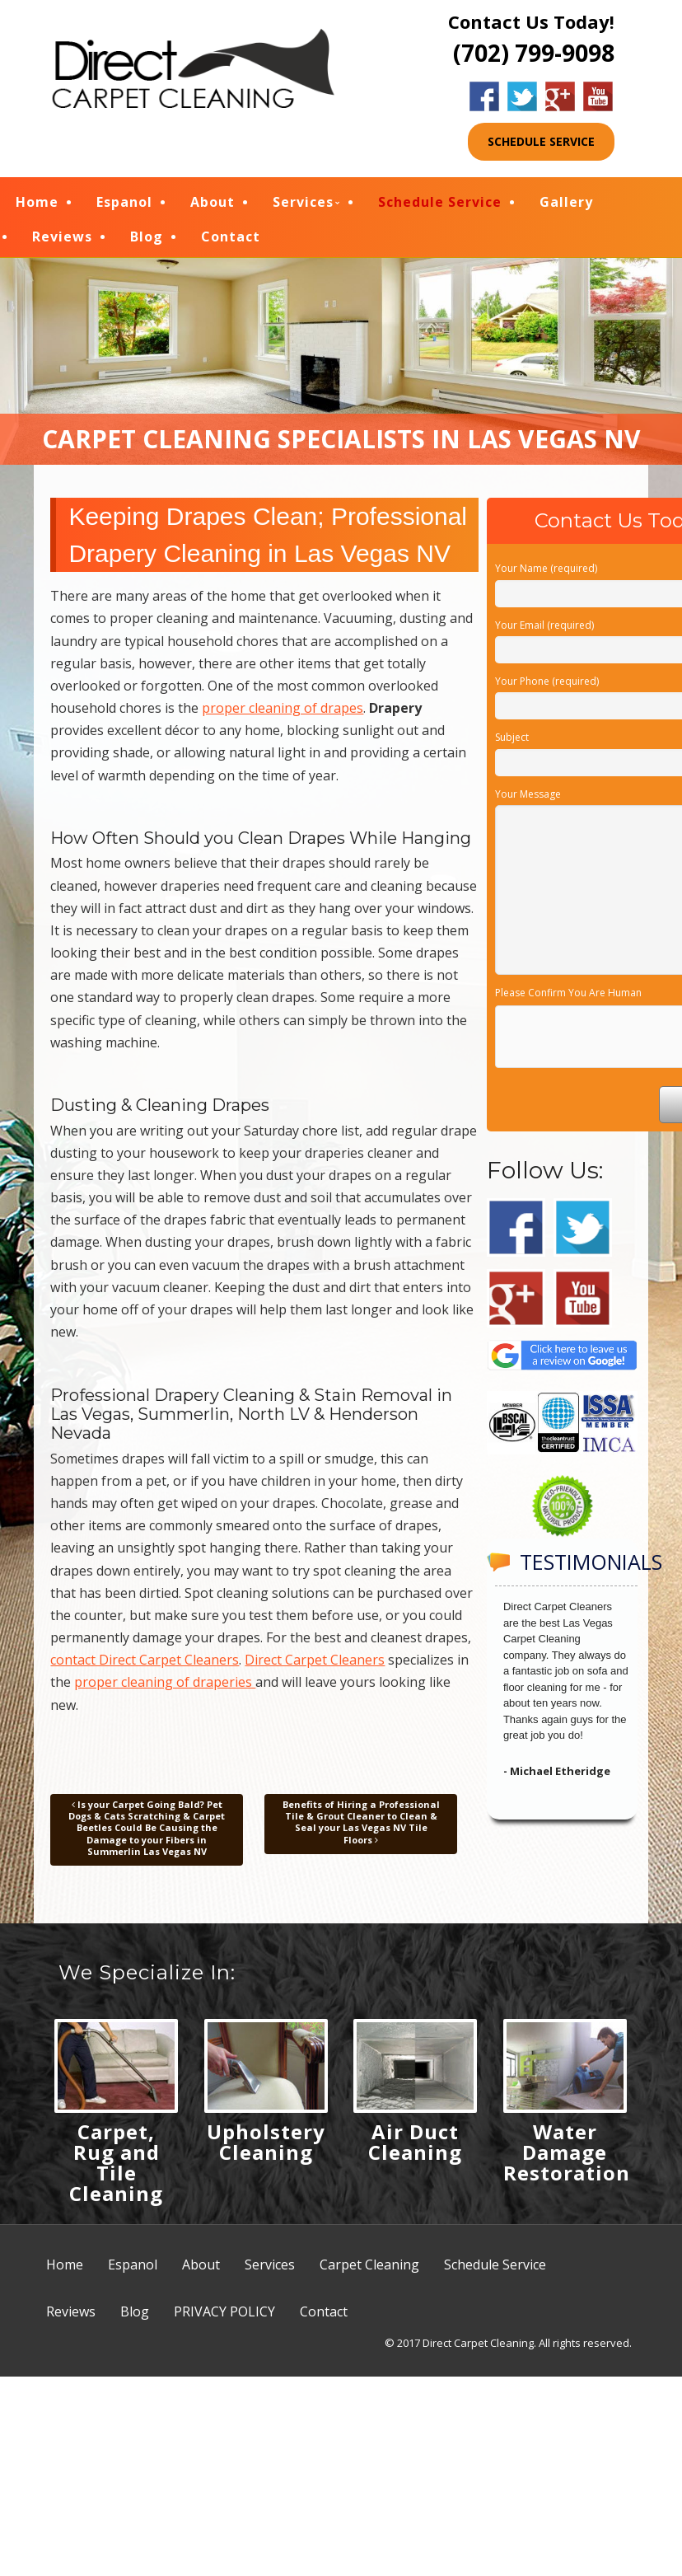 The height and width of the screenshot is (2576, 682). I want to click on Schedule Service, so click(440, 204).